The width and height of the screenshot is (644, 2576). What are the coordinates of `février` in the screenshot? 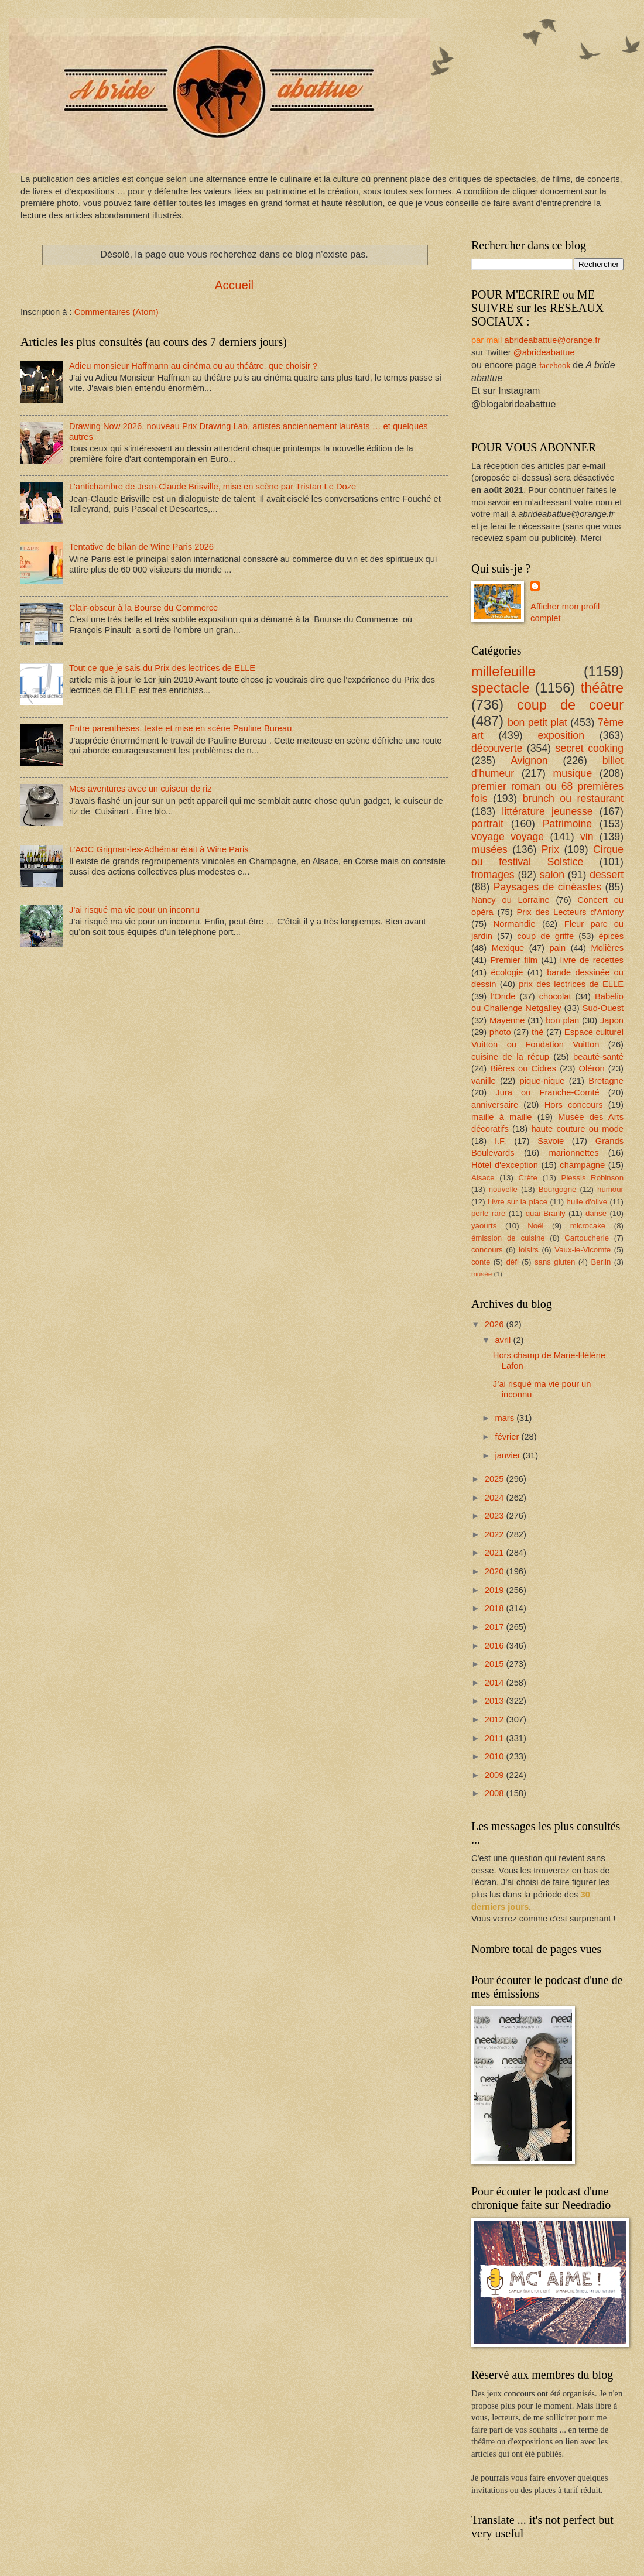 It's located at (508, 1436).